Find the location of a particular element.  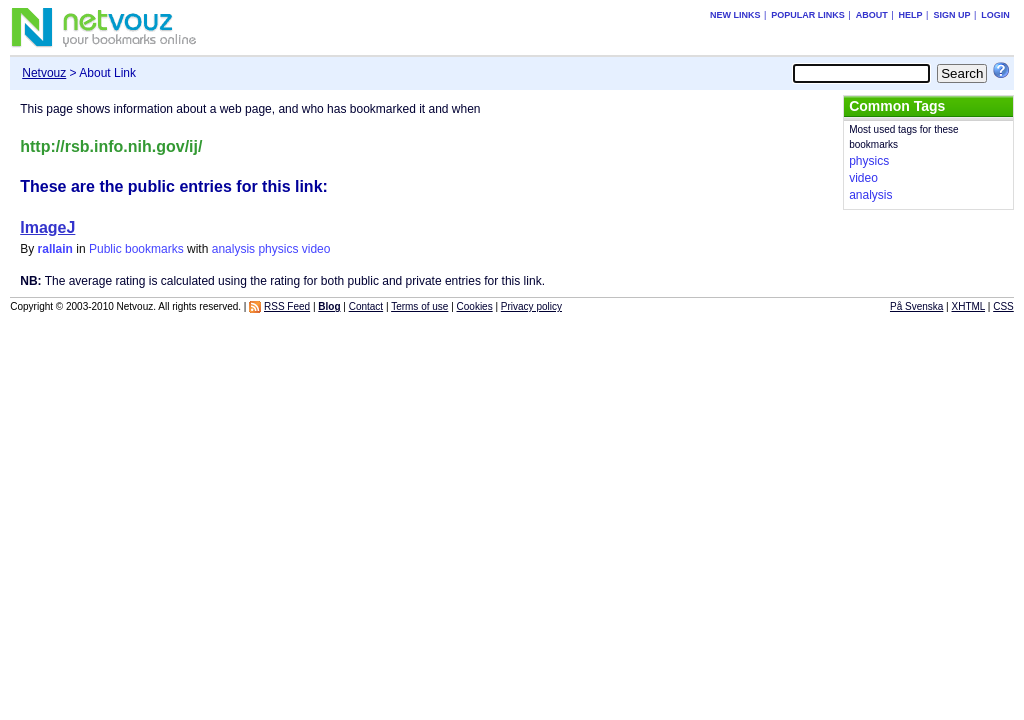

ImageJ is located at coordinates (47, 227).